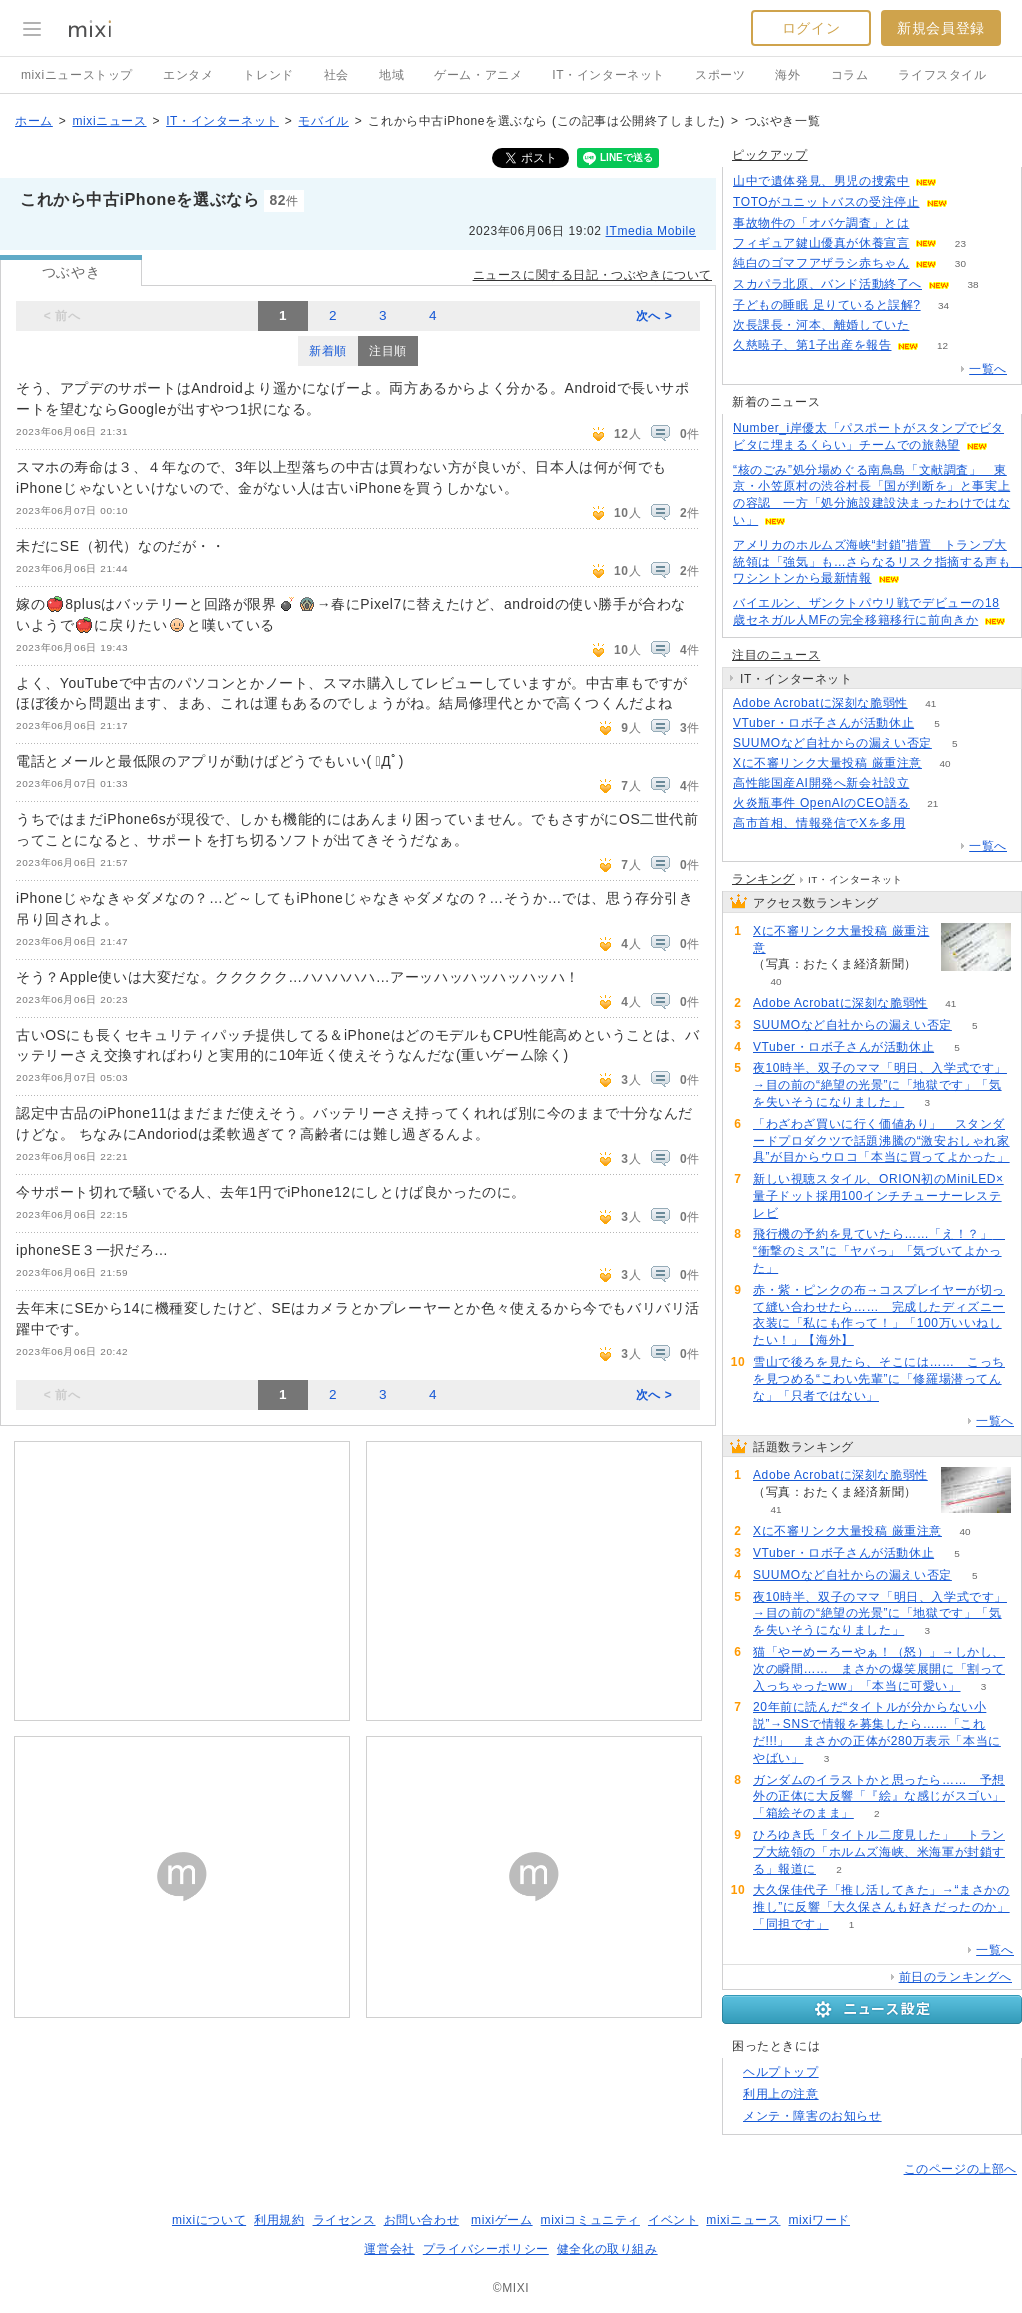 Image resolution: width=1022 pixels, height=2313 pixels. What do you see at coordinates (988, 369) in the screenshot?
I see `一覧へ` at bounding box center [988, 369].